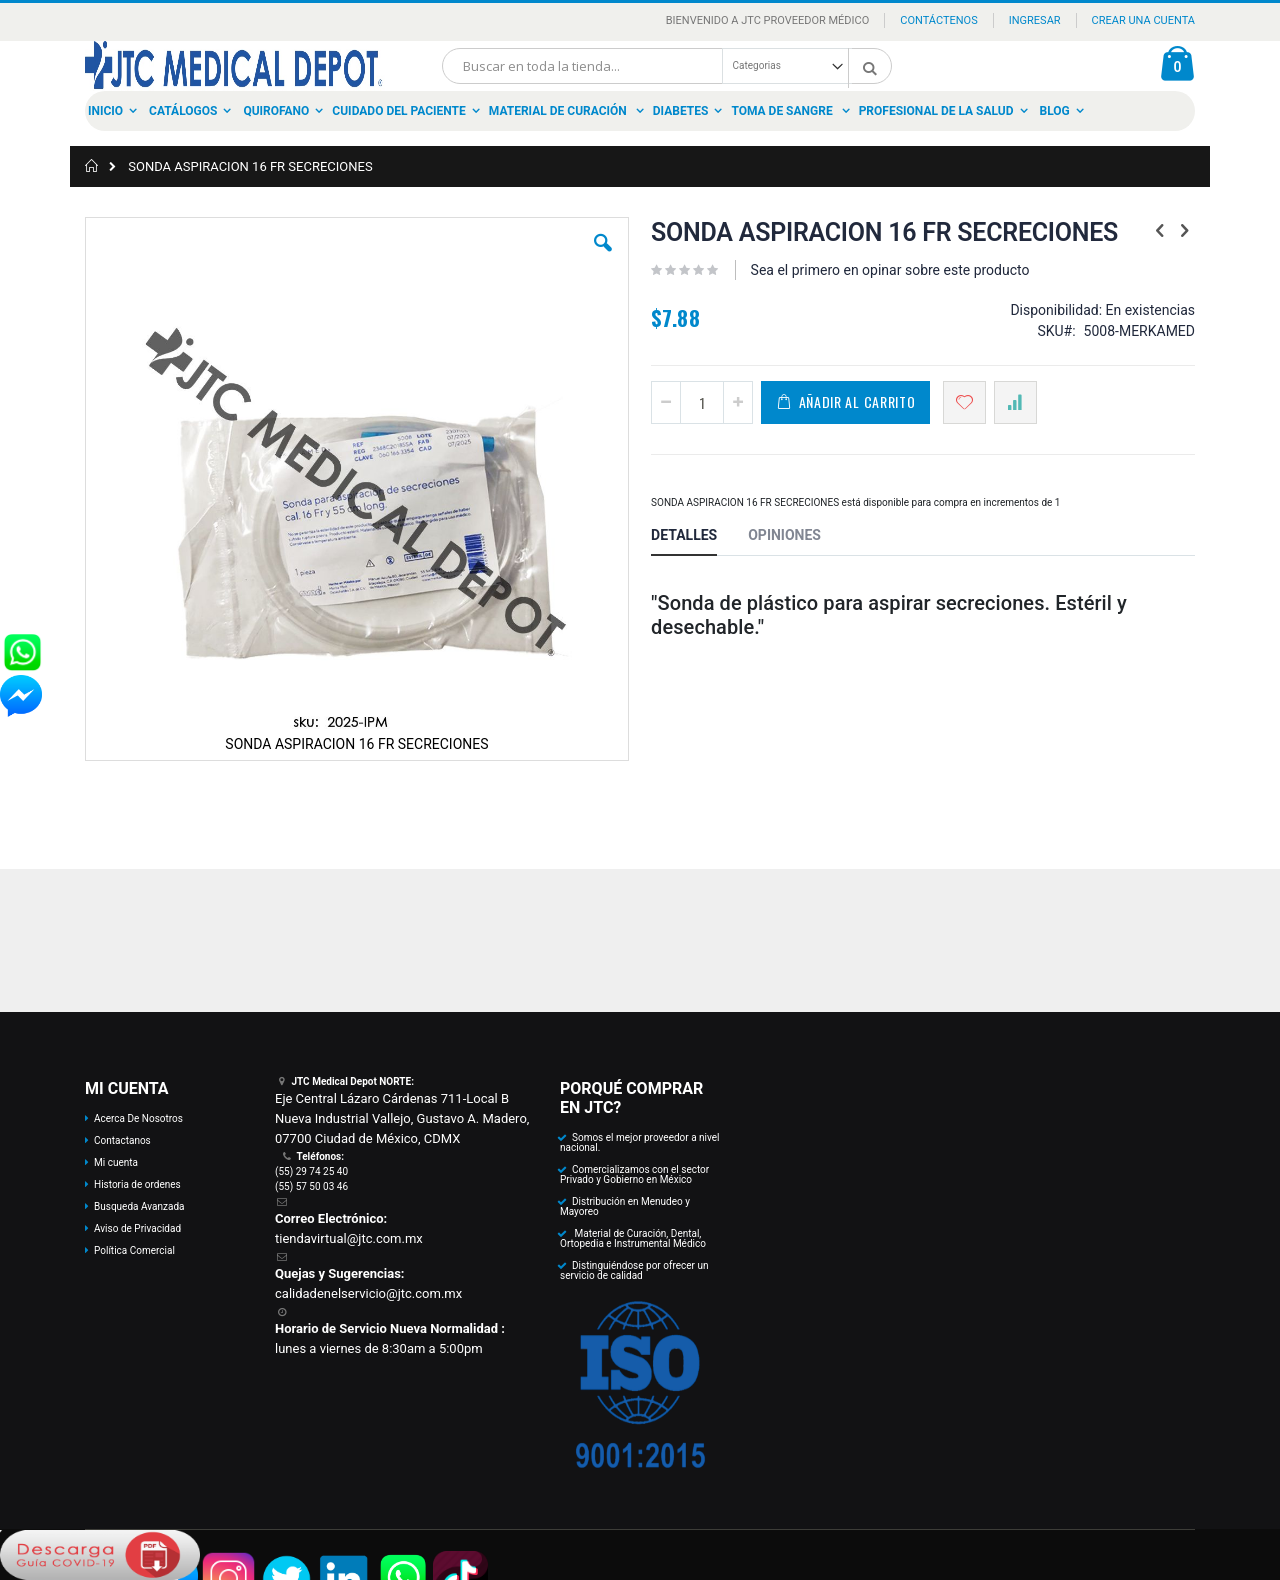 The width and height of the screenshot is (1280, 1580). I want to click on [tab], so click(699, 538).